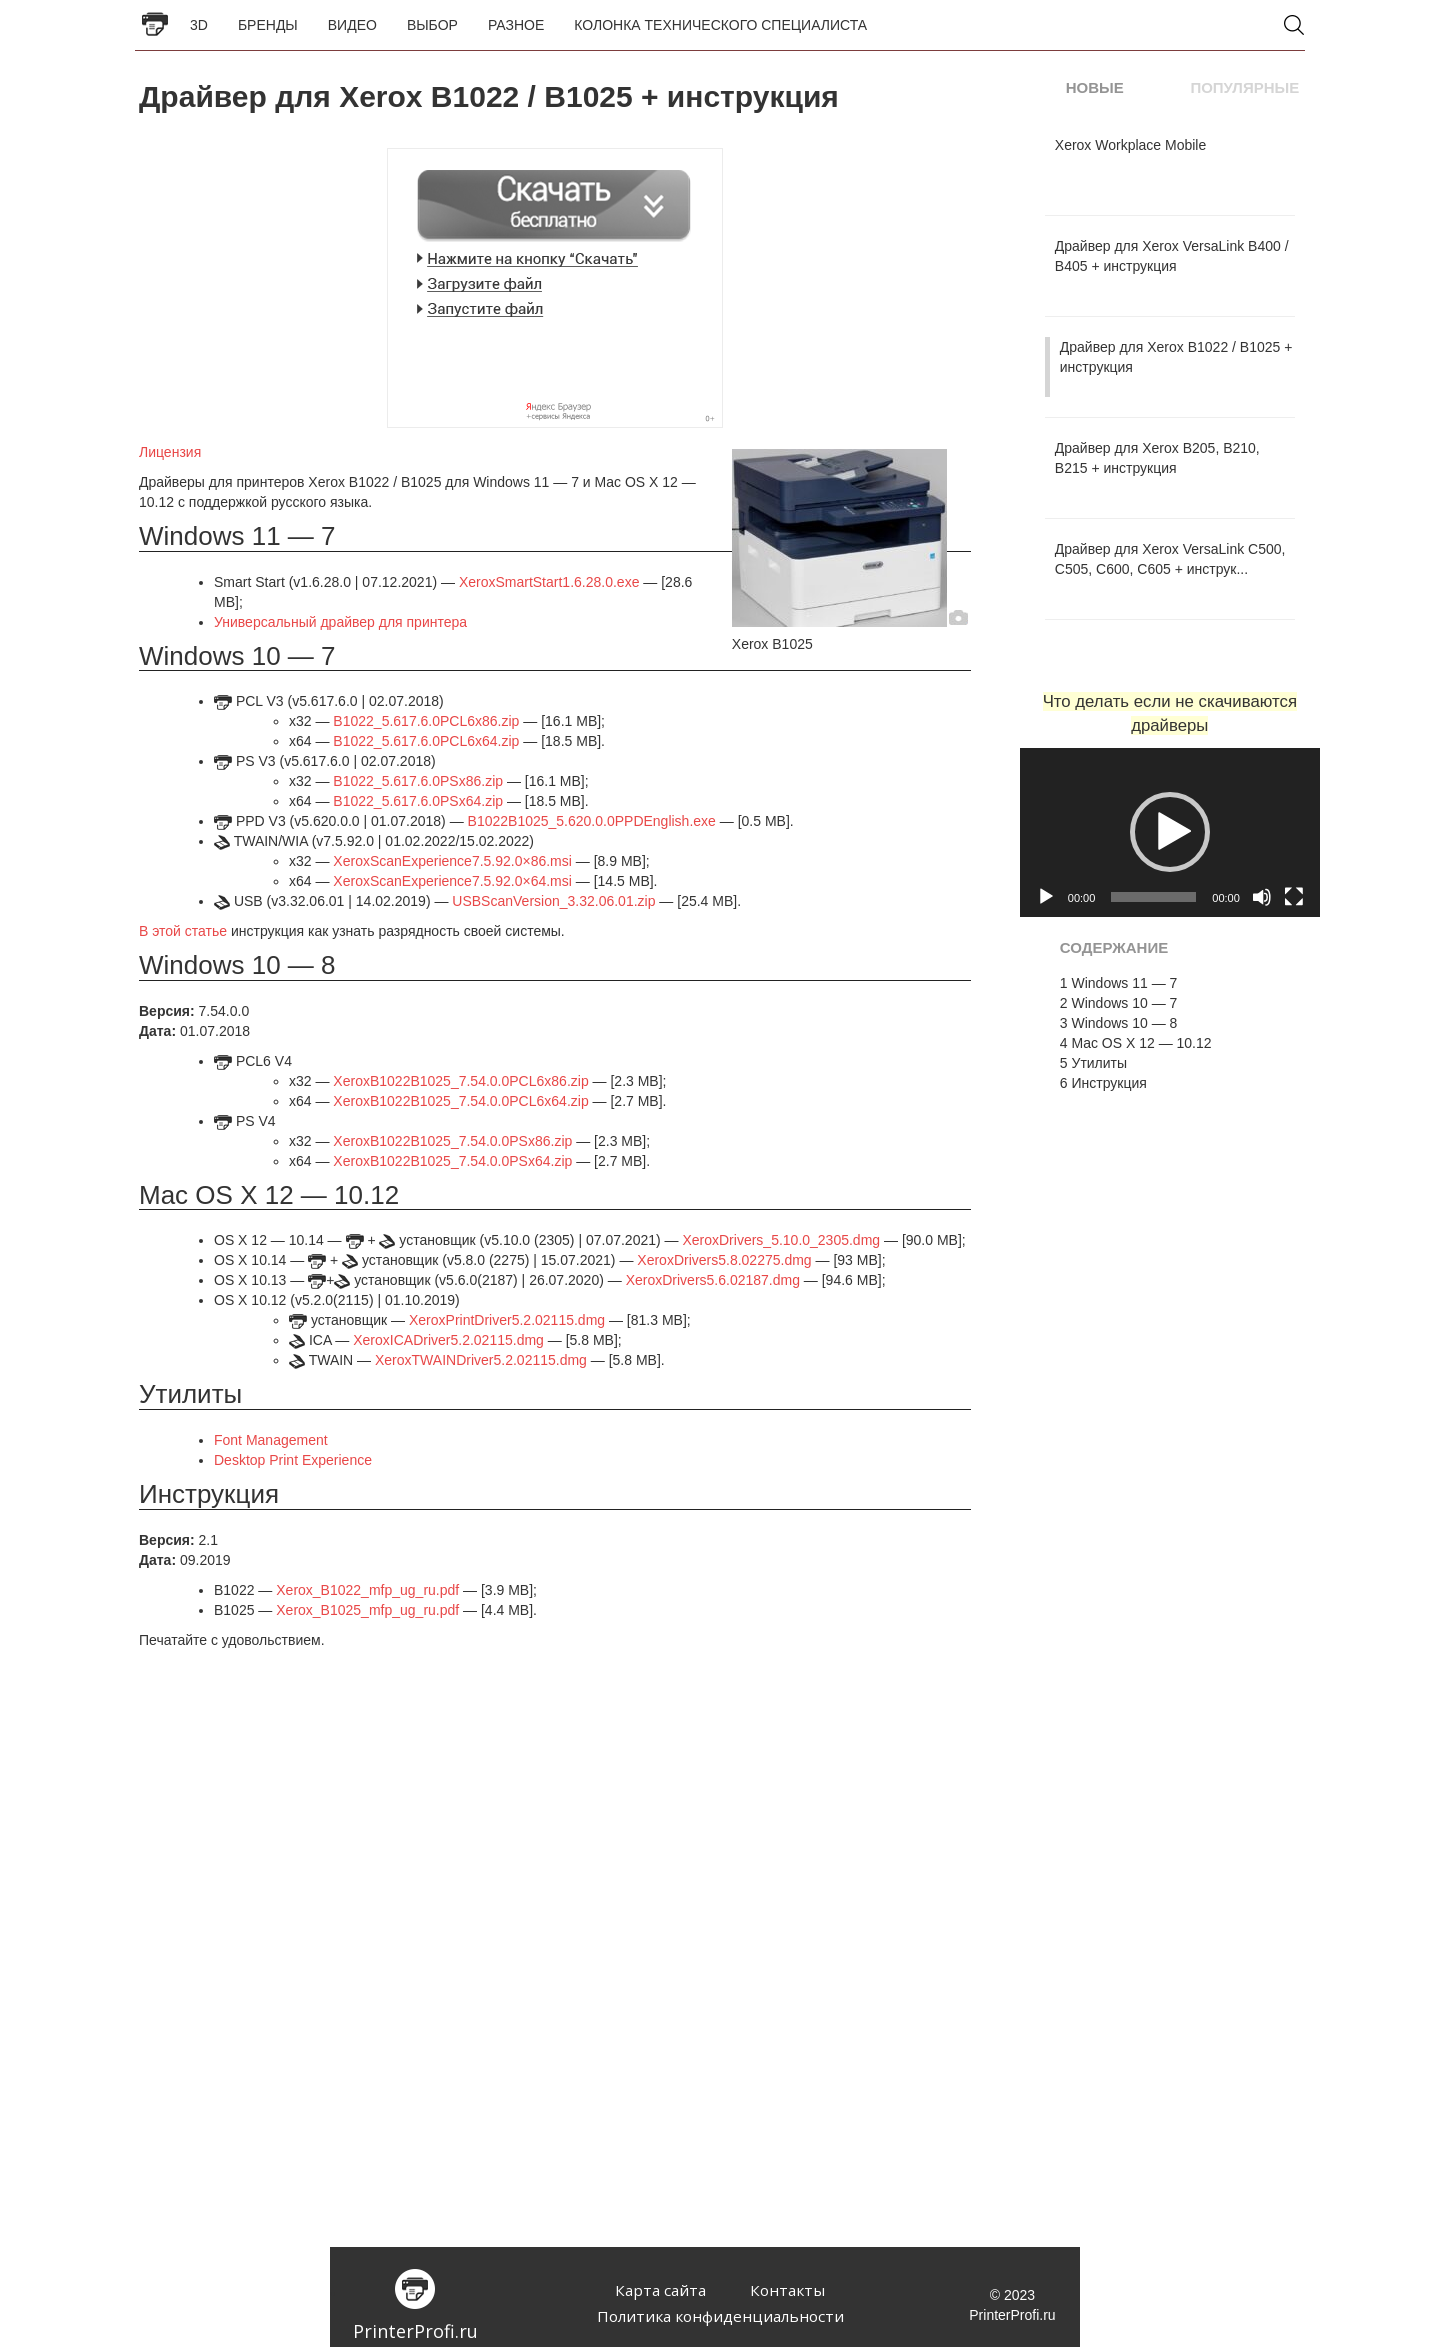 This screenshot has height=2347, width=1440. I want to click on XeroxScanExperience7.5.92.0×64.msi, so click(452, 881).